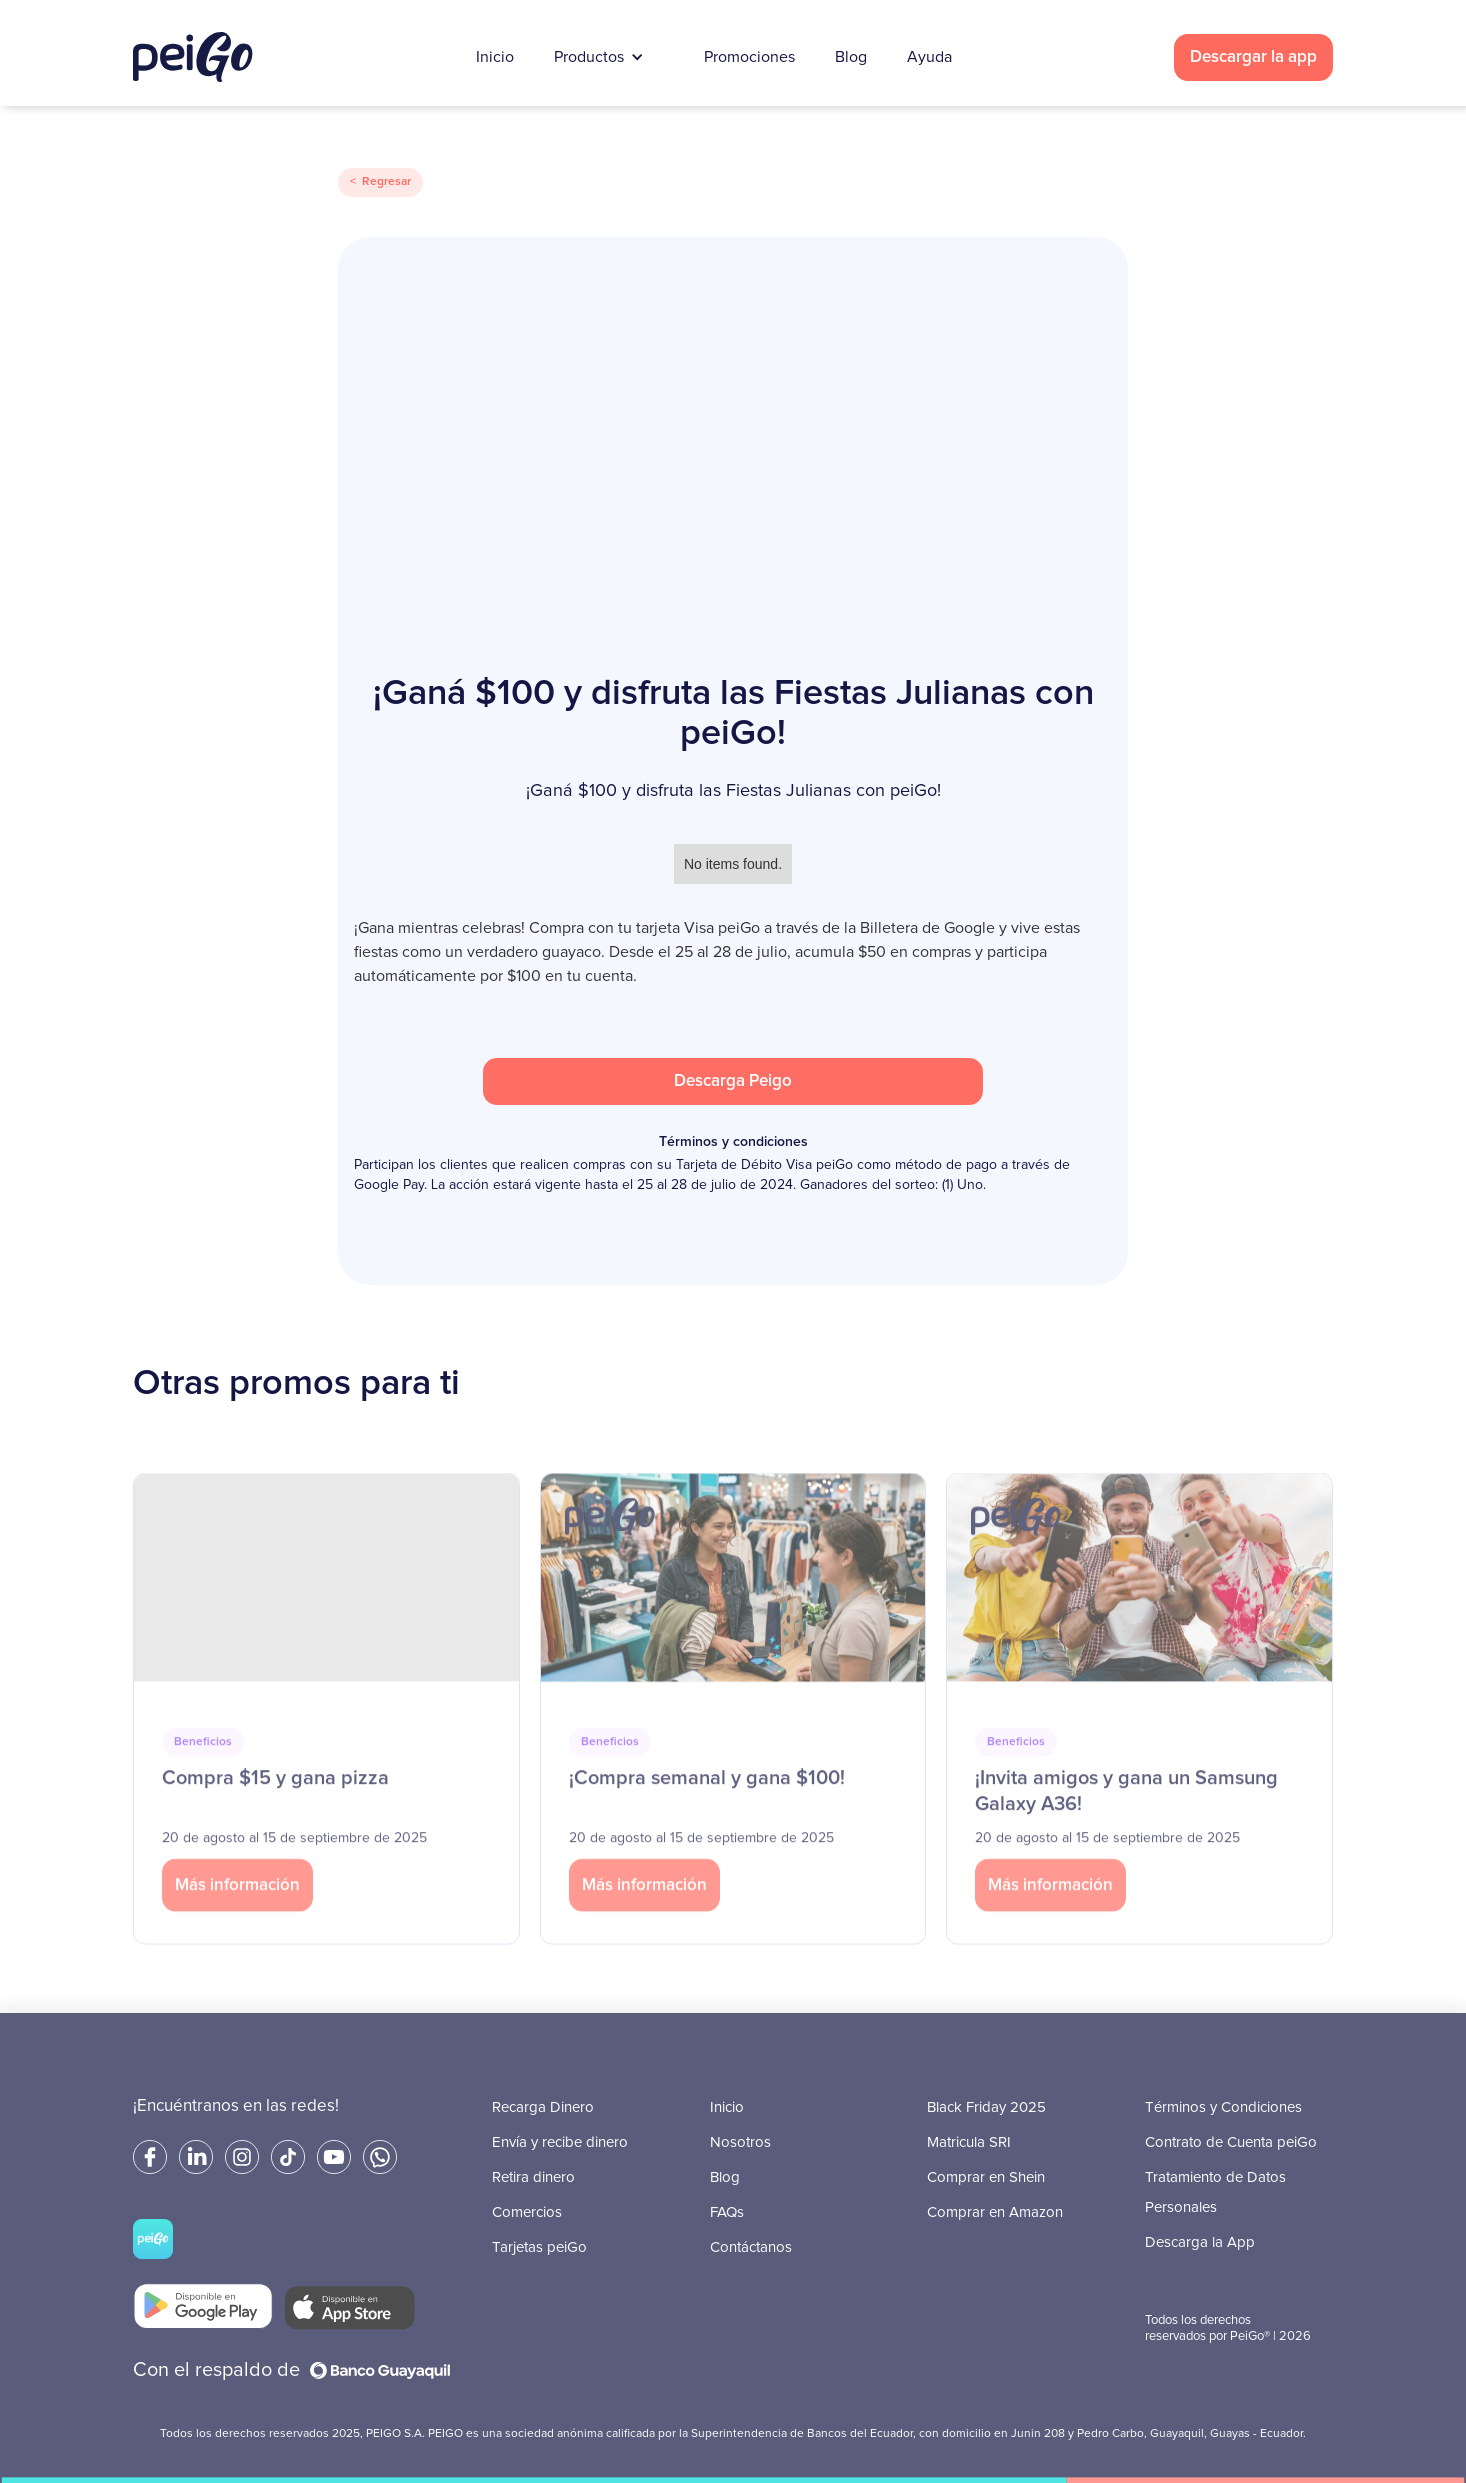  What do you see at coordinates (740, 2142) in the screenshot?
I see `Nosotros` at bounding box center [740, 2142].